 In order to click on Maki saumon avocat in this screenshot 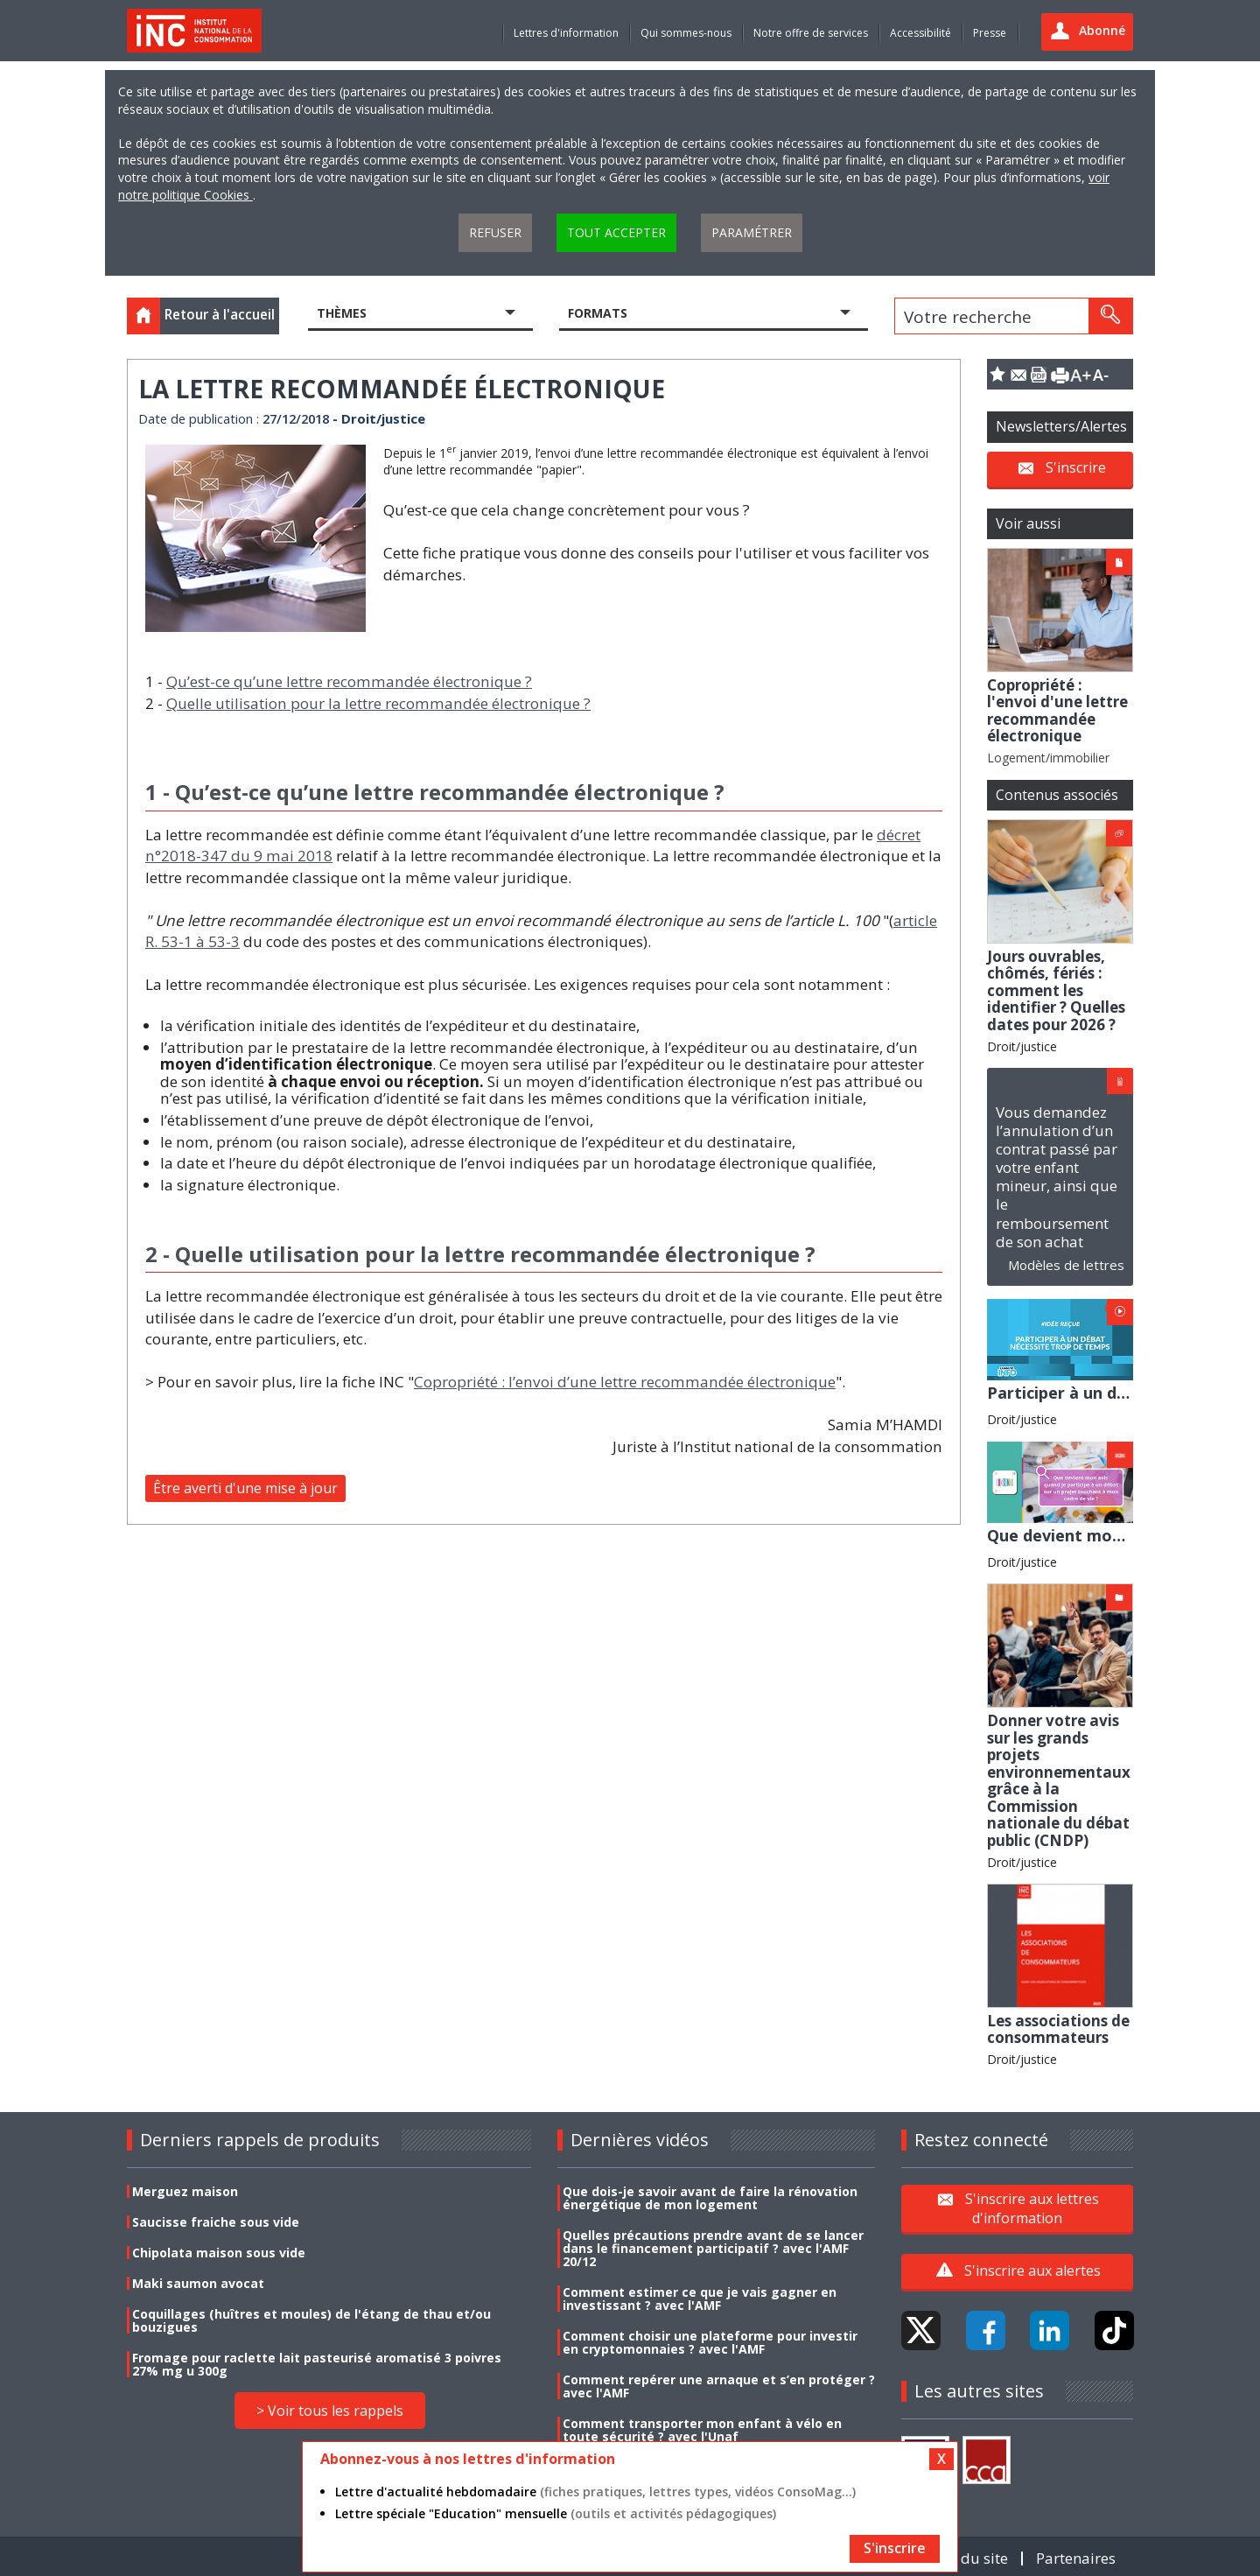, I will do `click(198, 2283)`.